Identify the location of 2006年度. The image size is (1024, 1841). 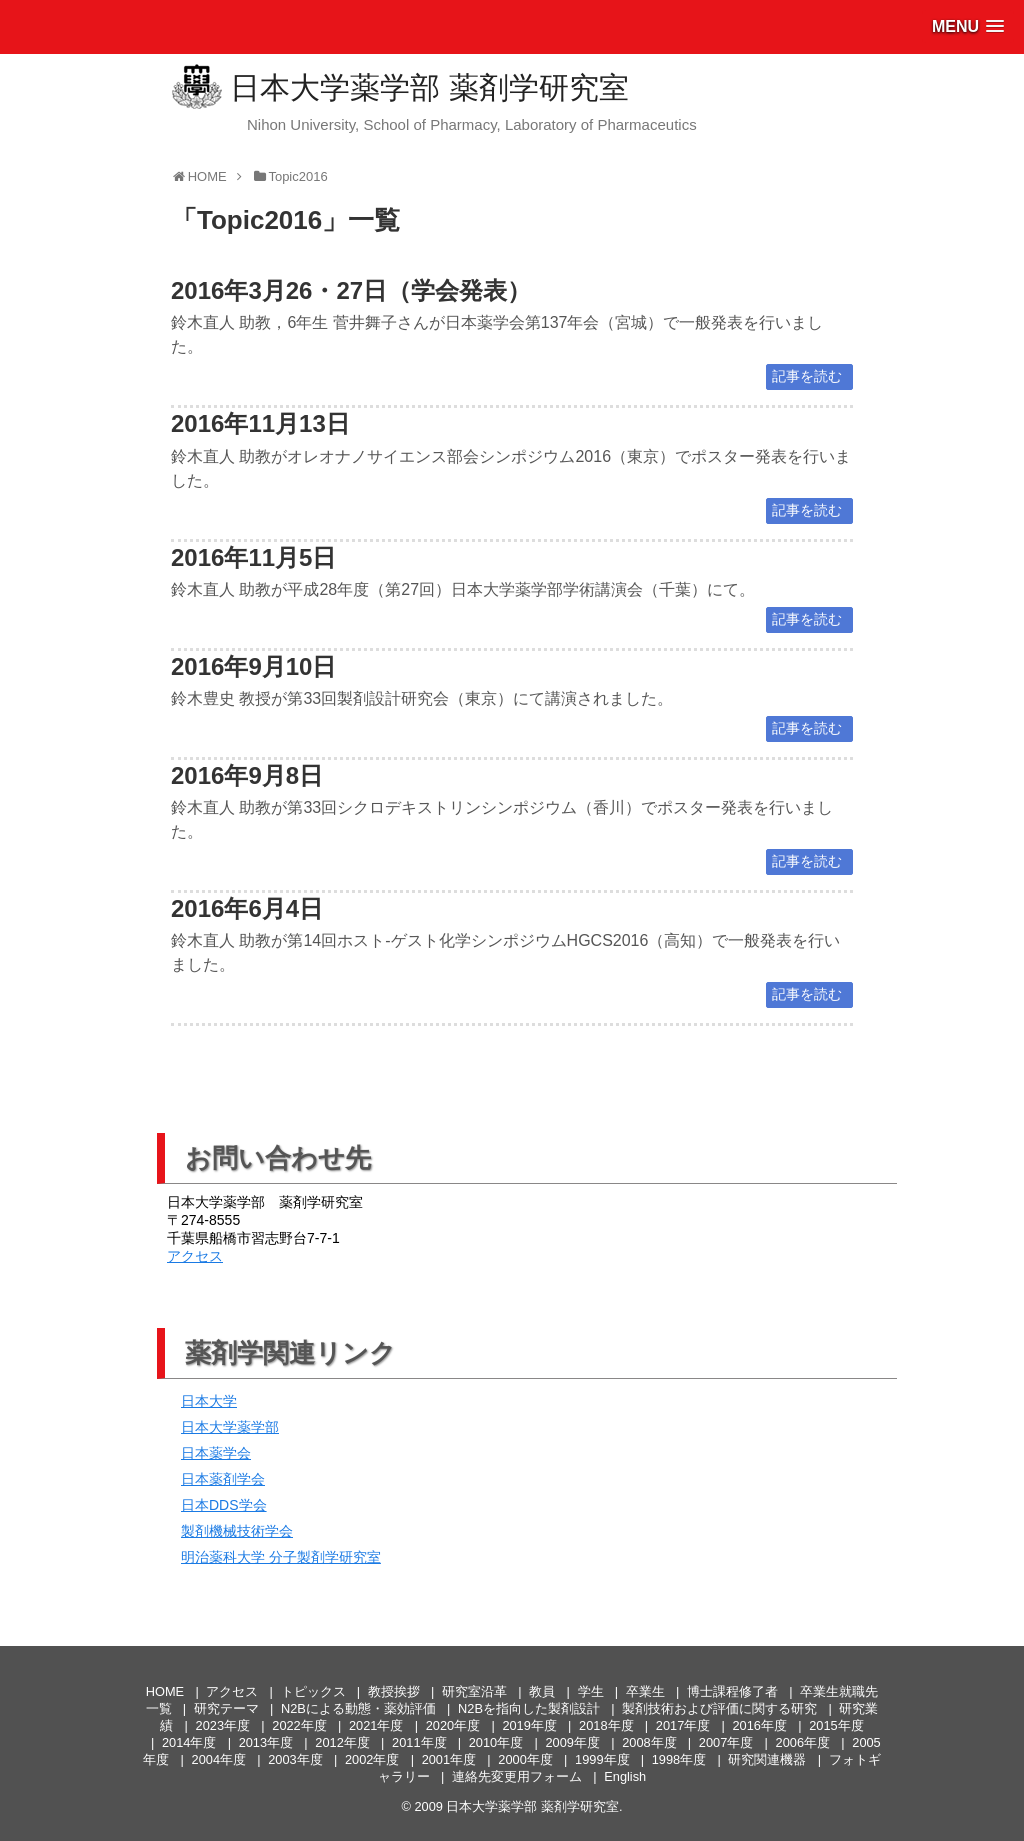
(803, 1742).